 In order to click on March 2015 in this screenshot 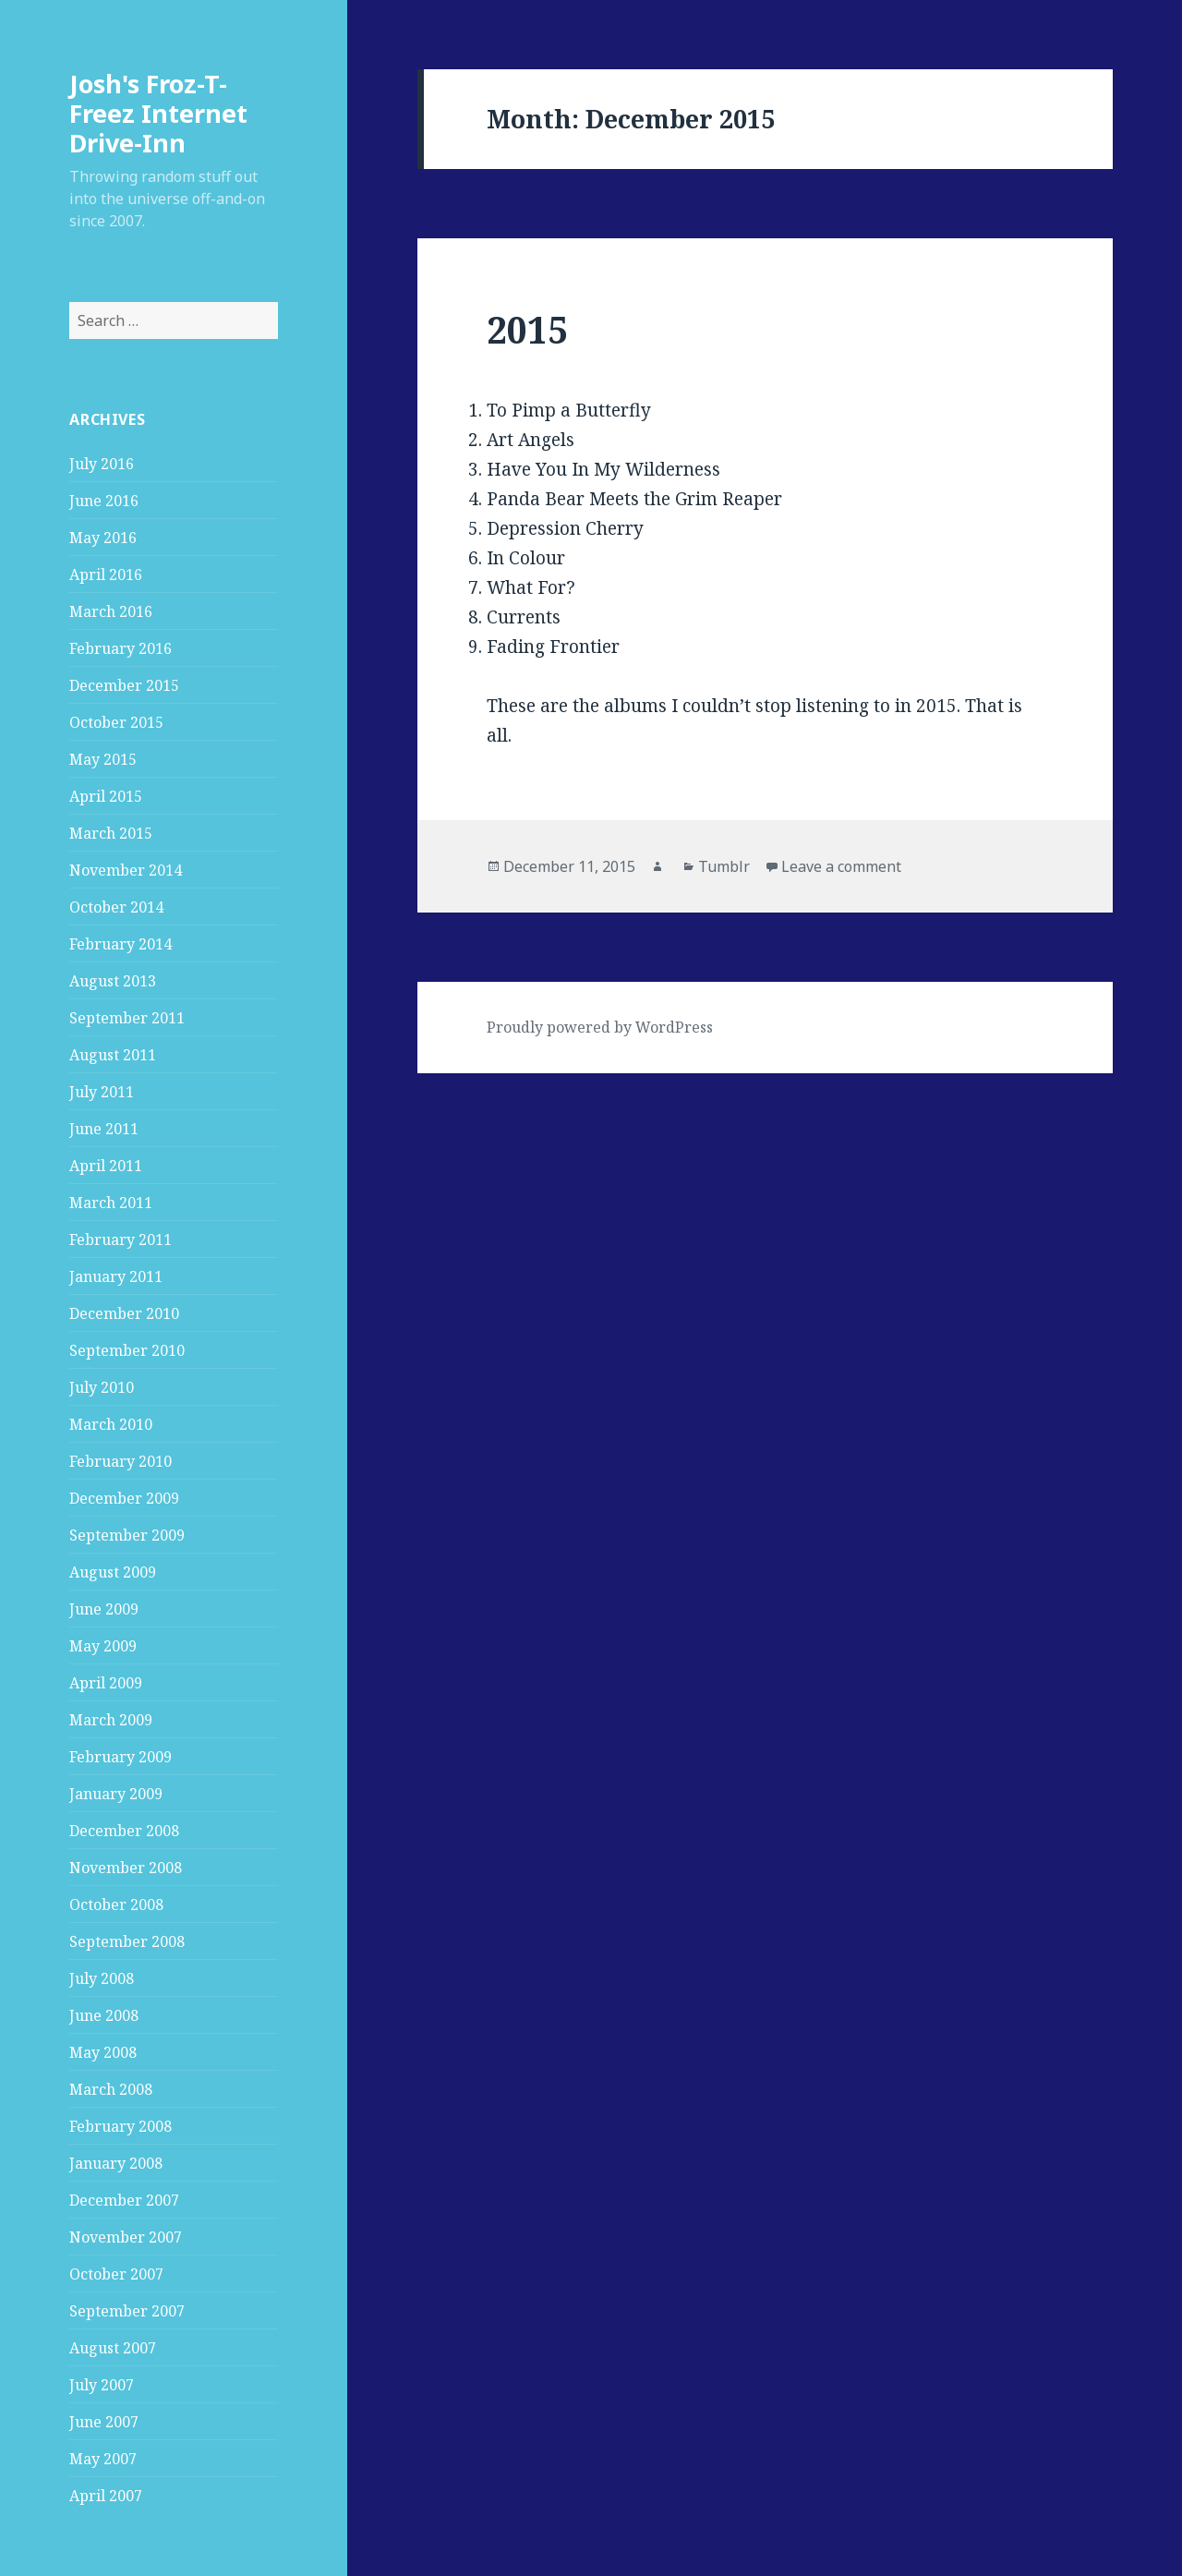, I will do `click(110, 833)`.